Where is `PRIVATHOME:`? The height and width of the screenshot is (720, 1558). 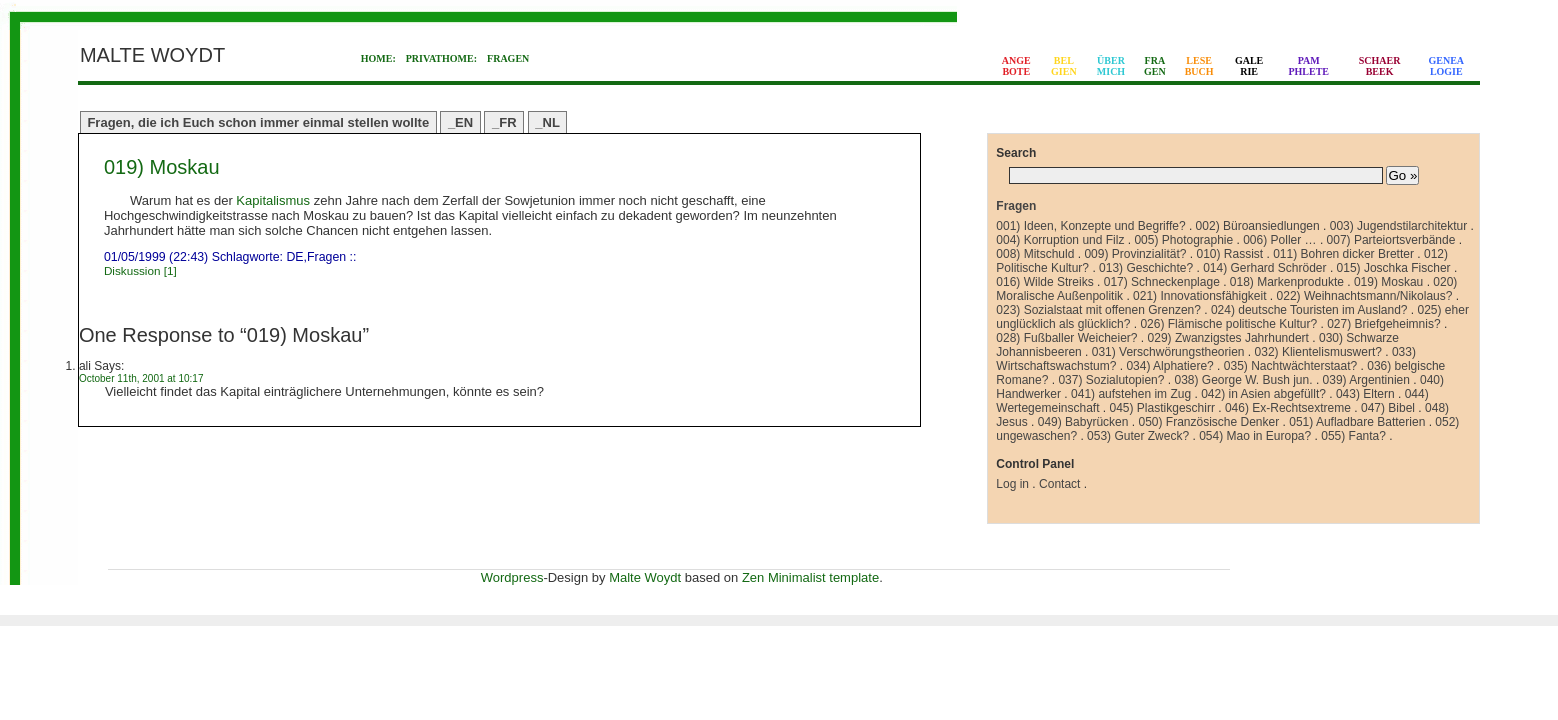 PRIVATHOME: is located at coordinates (441, 58).